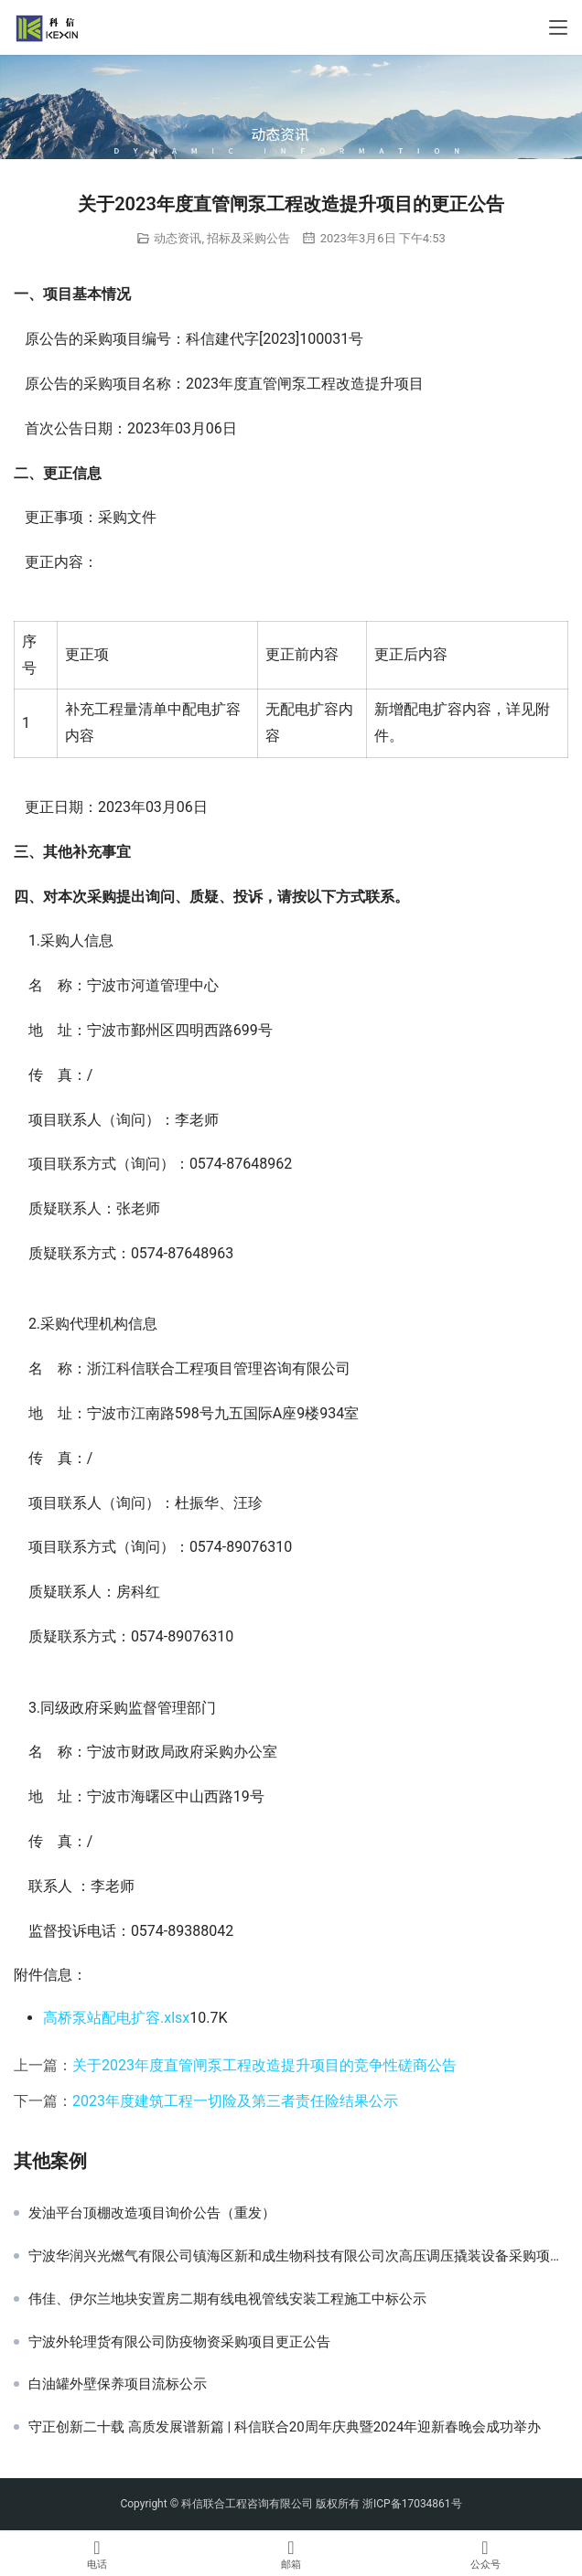  Describe the element at coordinates (179, 2342) in the screenshot. I see `宁波外轮理货有限公司防疫物资采购项目更正公告` at that location.